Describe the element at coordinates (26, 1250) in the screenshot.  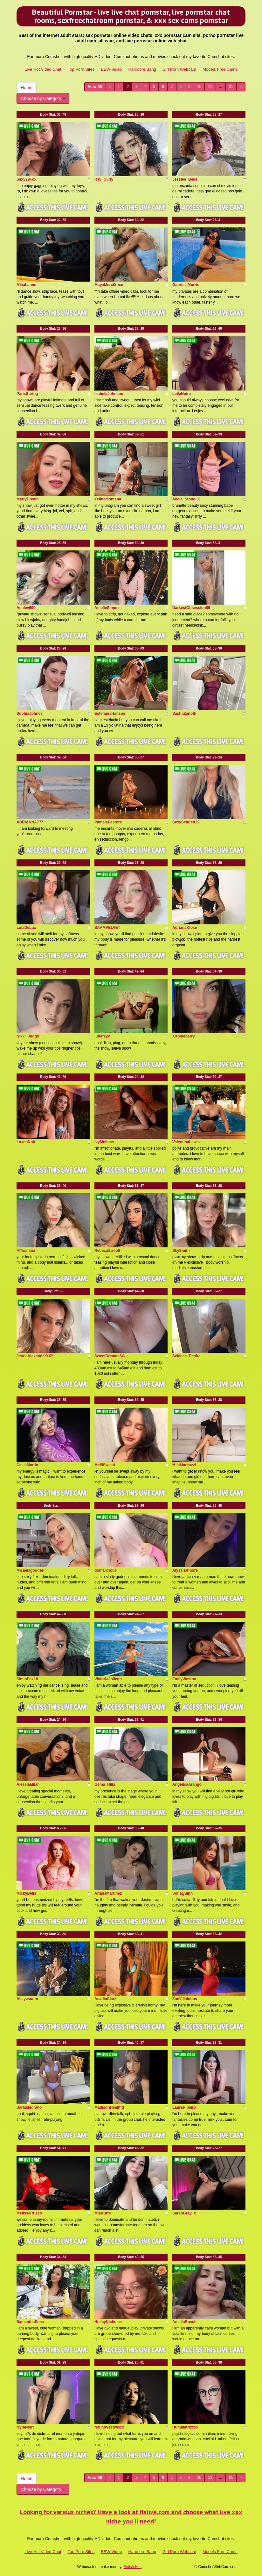
I see `MYasmina` at that location.